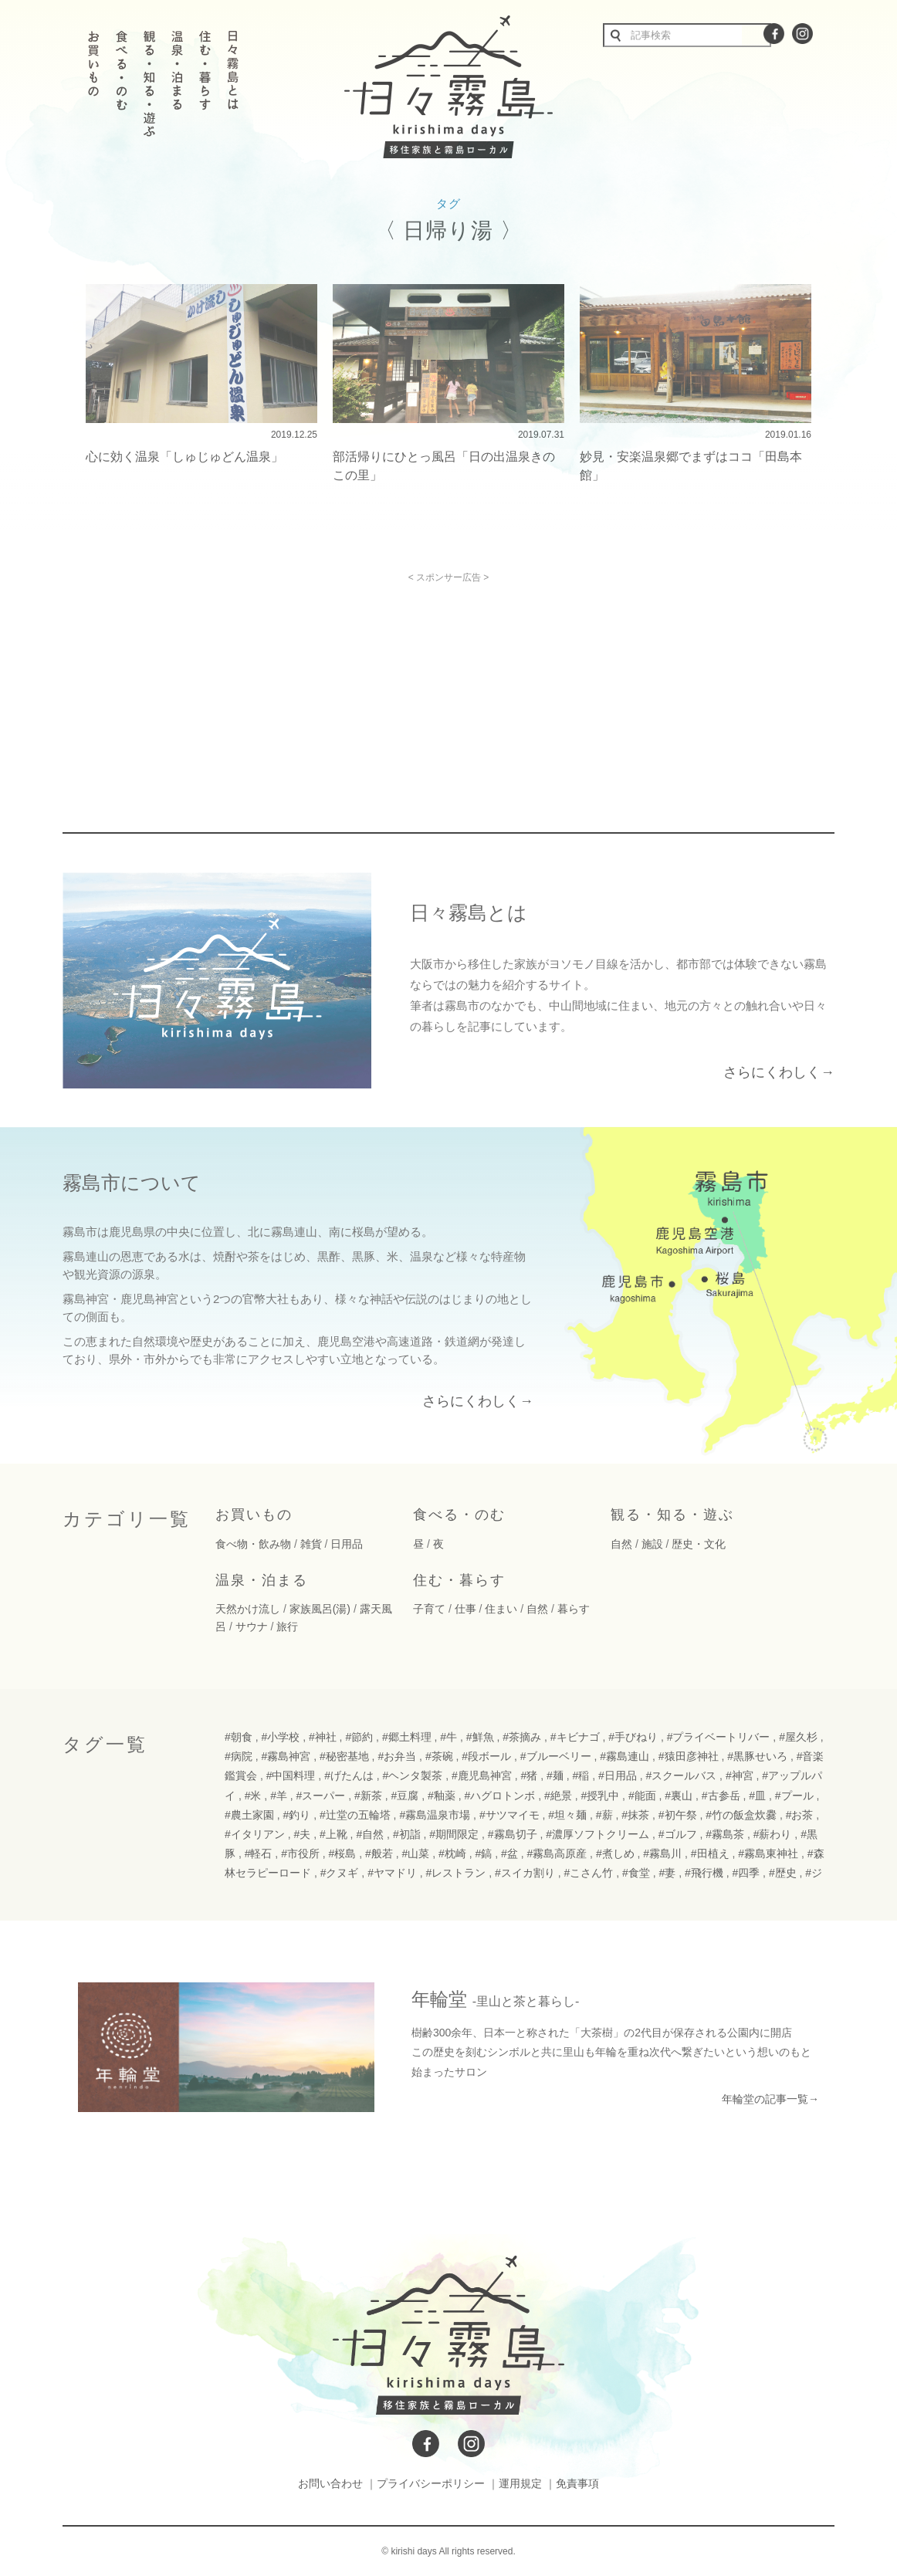 The width and height of the screenshot is (897, 2576). What do you see at coordinates (454, 1834) in the screenshot?
I see `#期間限定` at bounding box center [454, 1834].